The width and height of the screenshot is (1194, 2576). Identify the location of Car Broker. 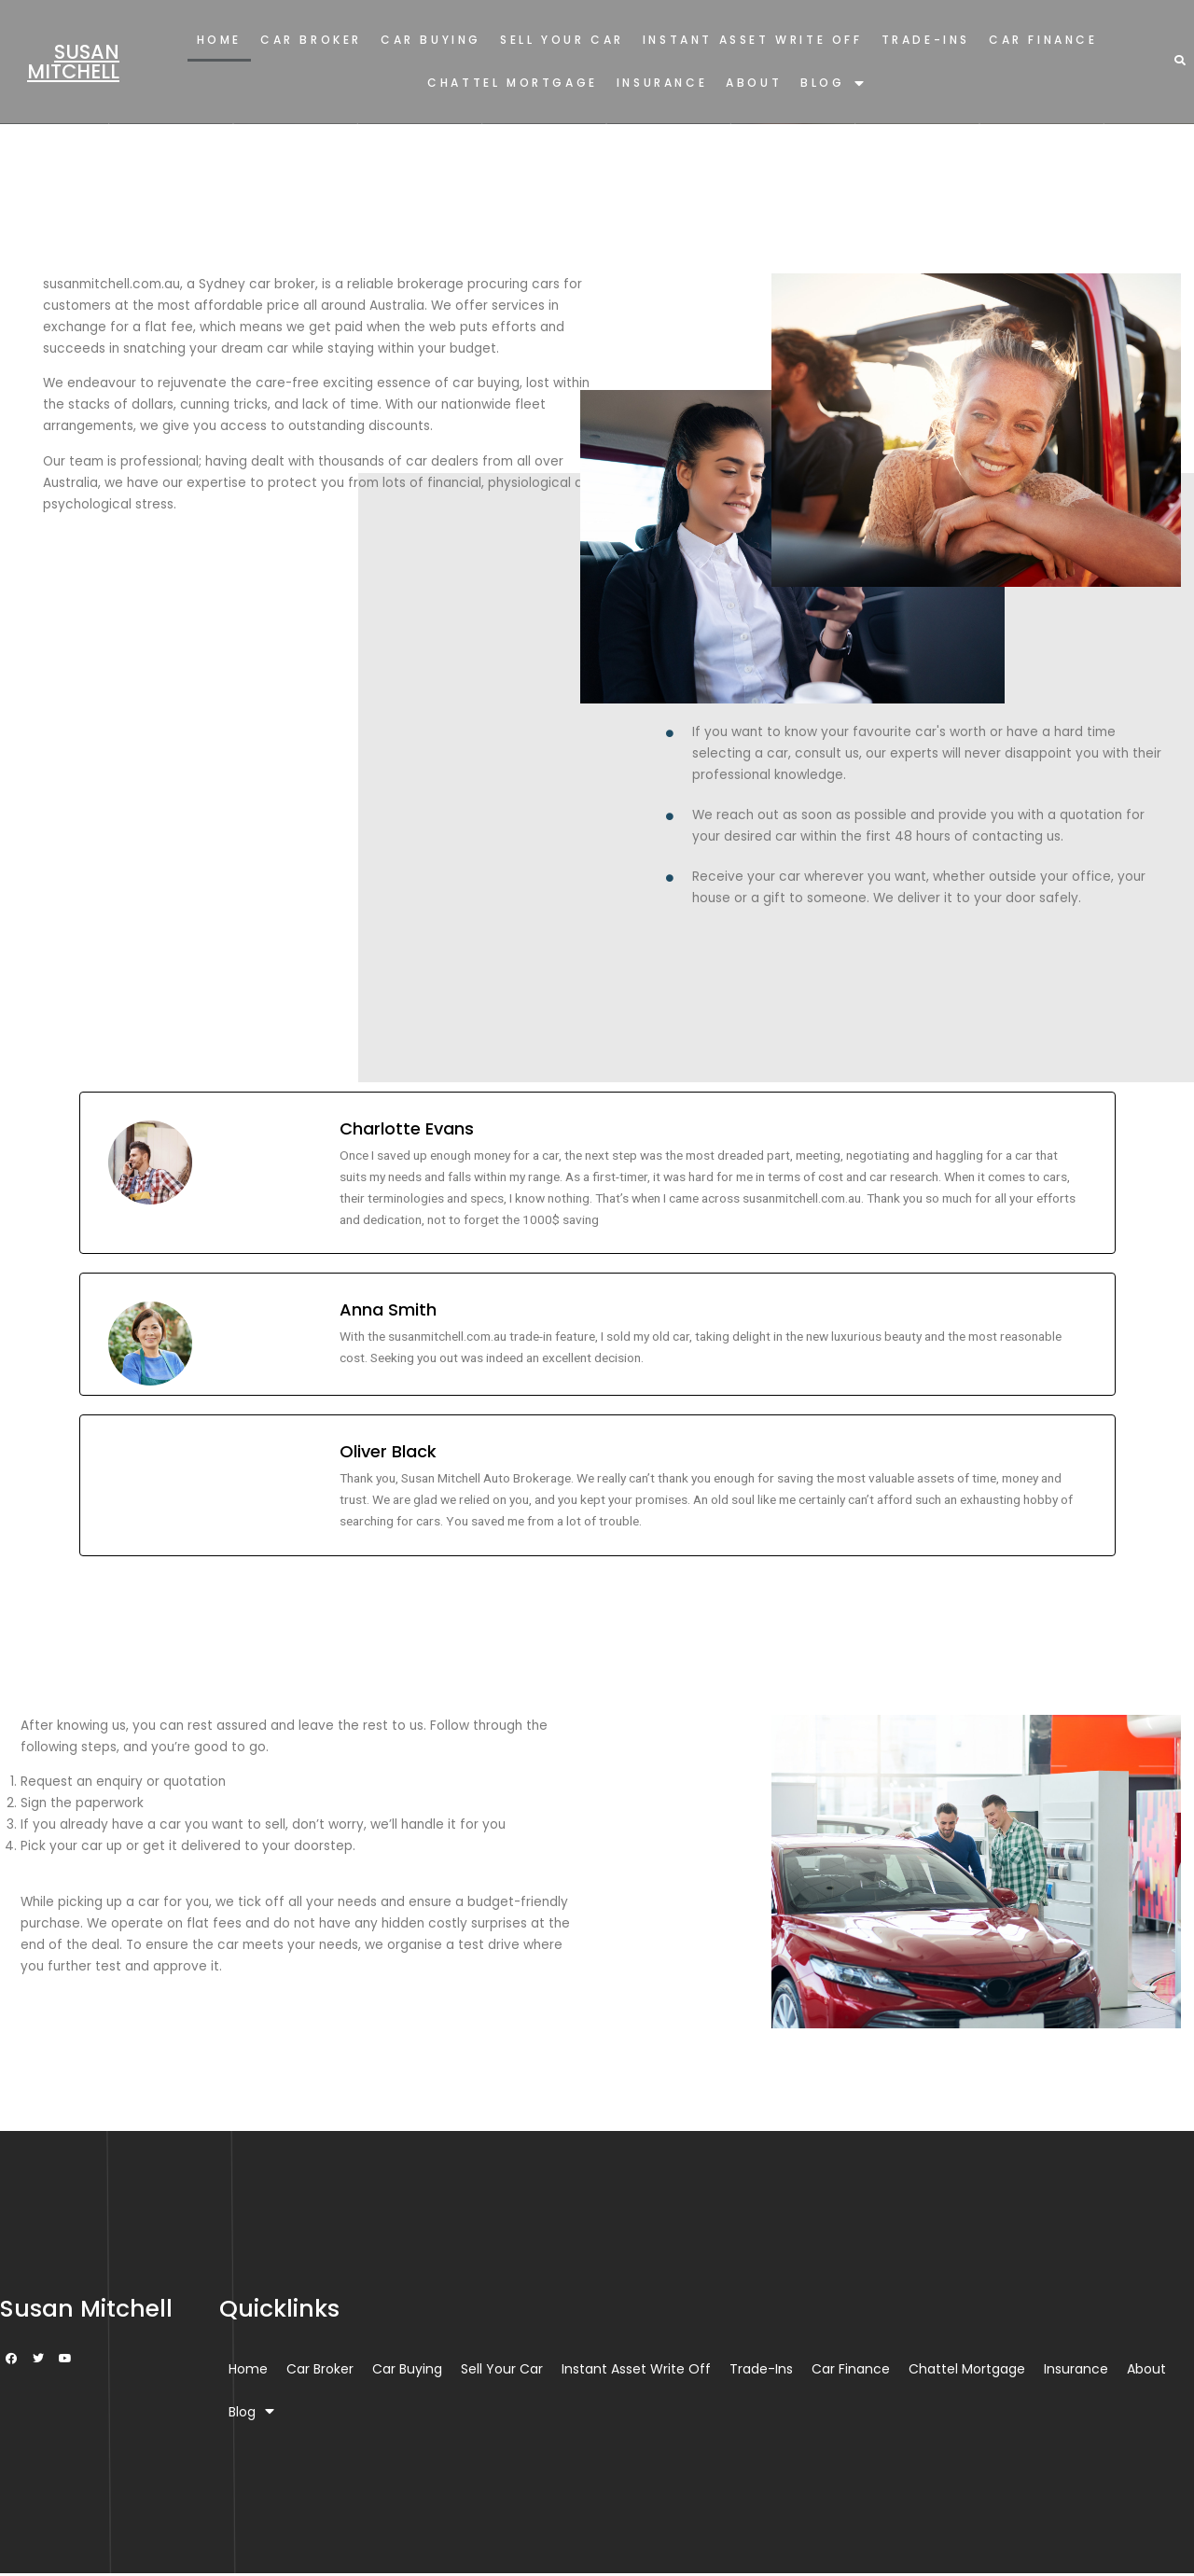
(311, 40).